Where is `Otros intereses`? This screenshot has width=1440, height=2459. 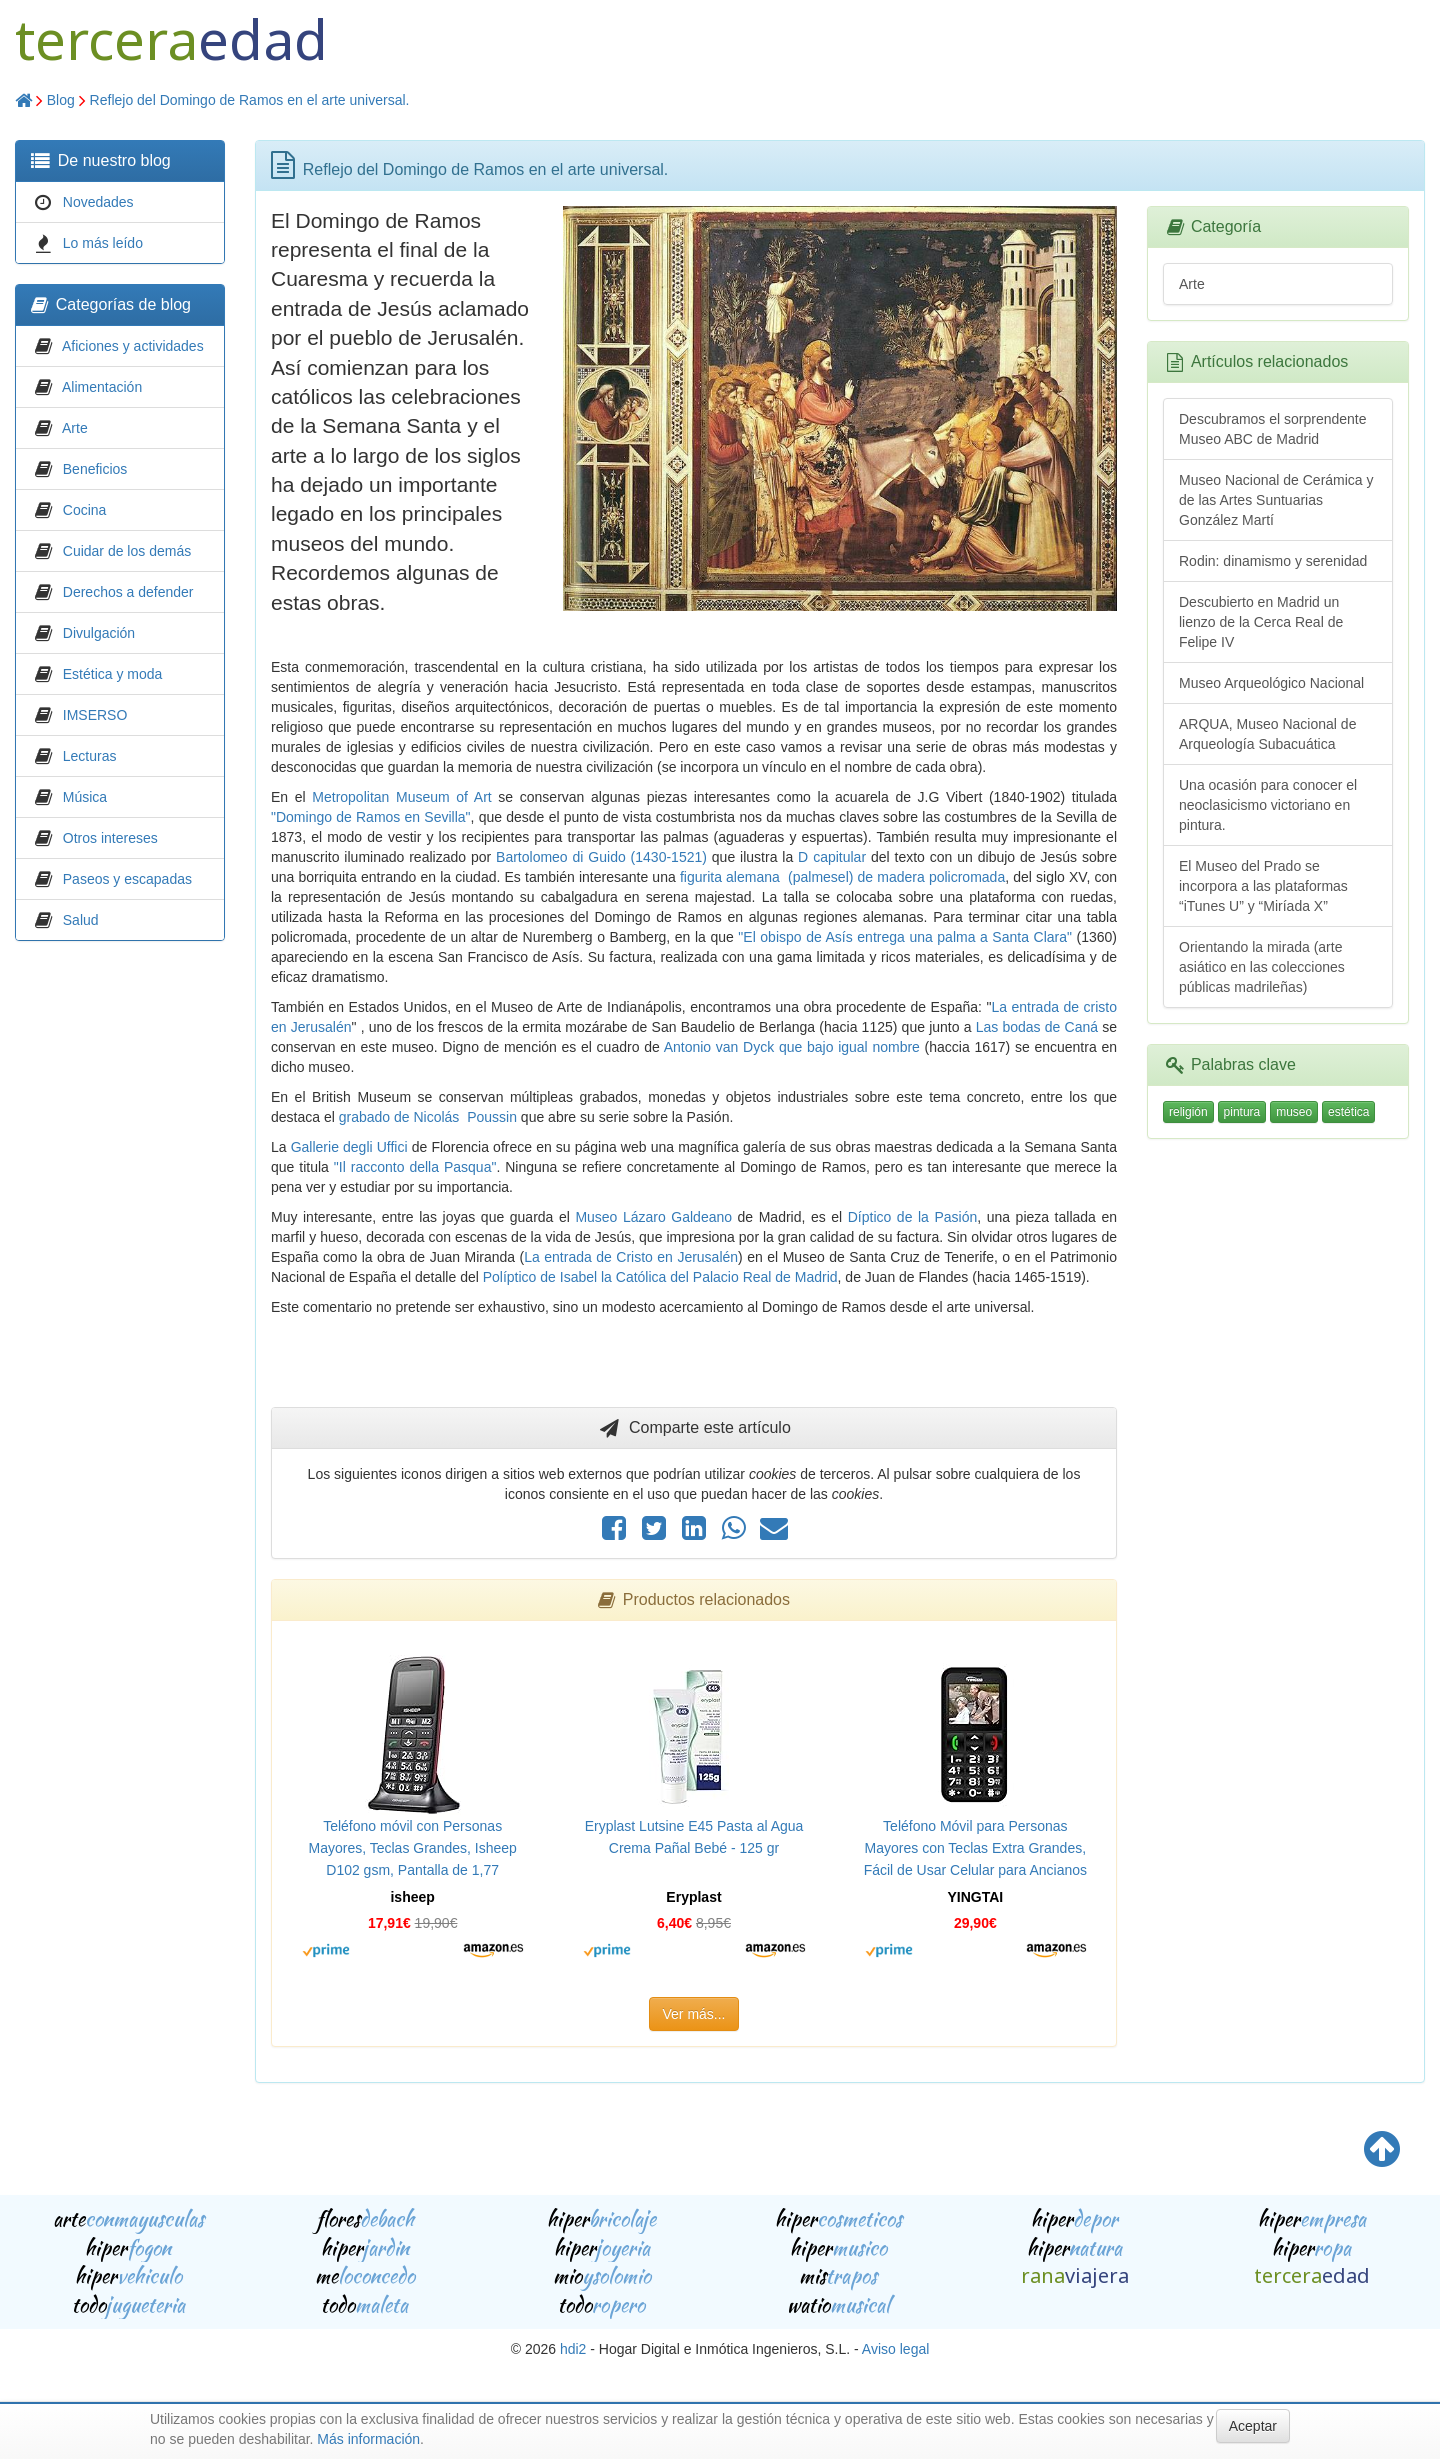
Otros intereses is located at coordinates (110, 838).